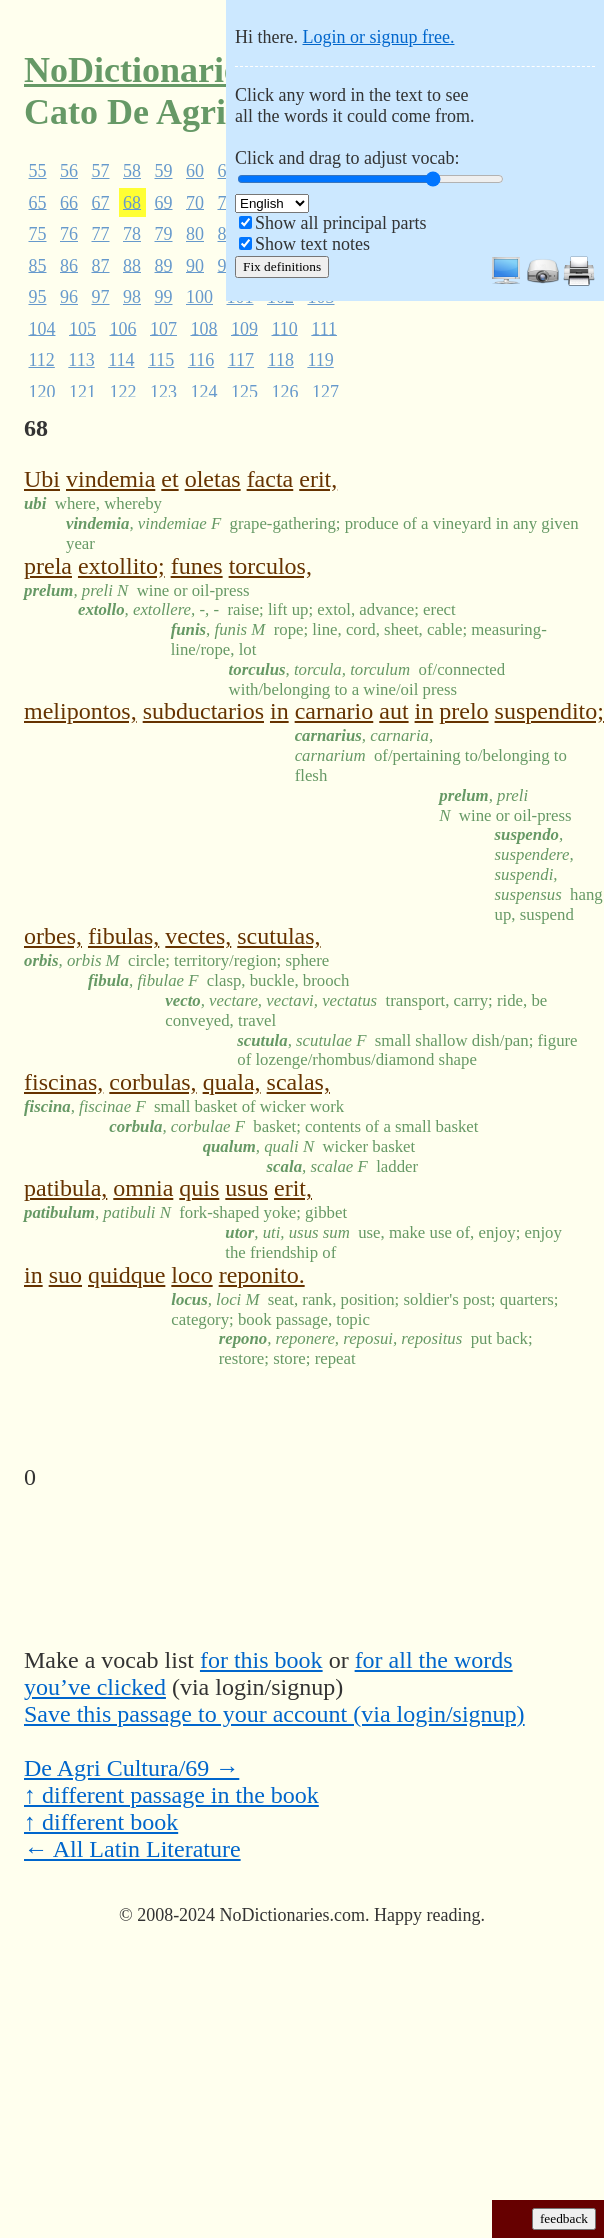 This screenshot has width=604, height=2238. I want to click on 60, so click(195, 171).